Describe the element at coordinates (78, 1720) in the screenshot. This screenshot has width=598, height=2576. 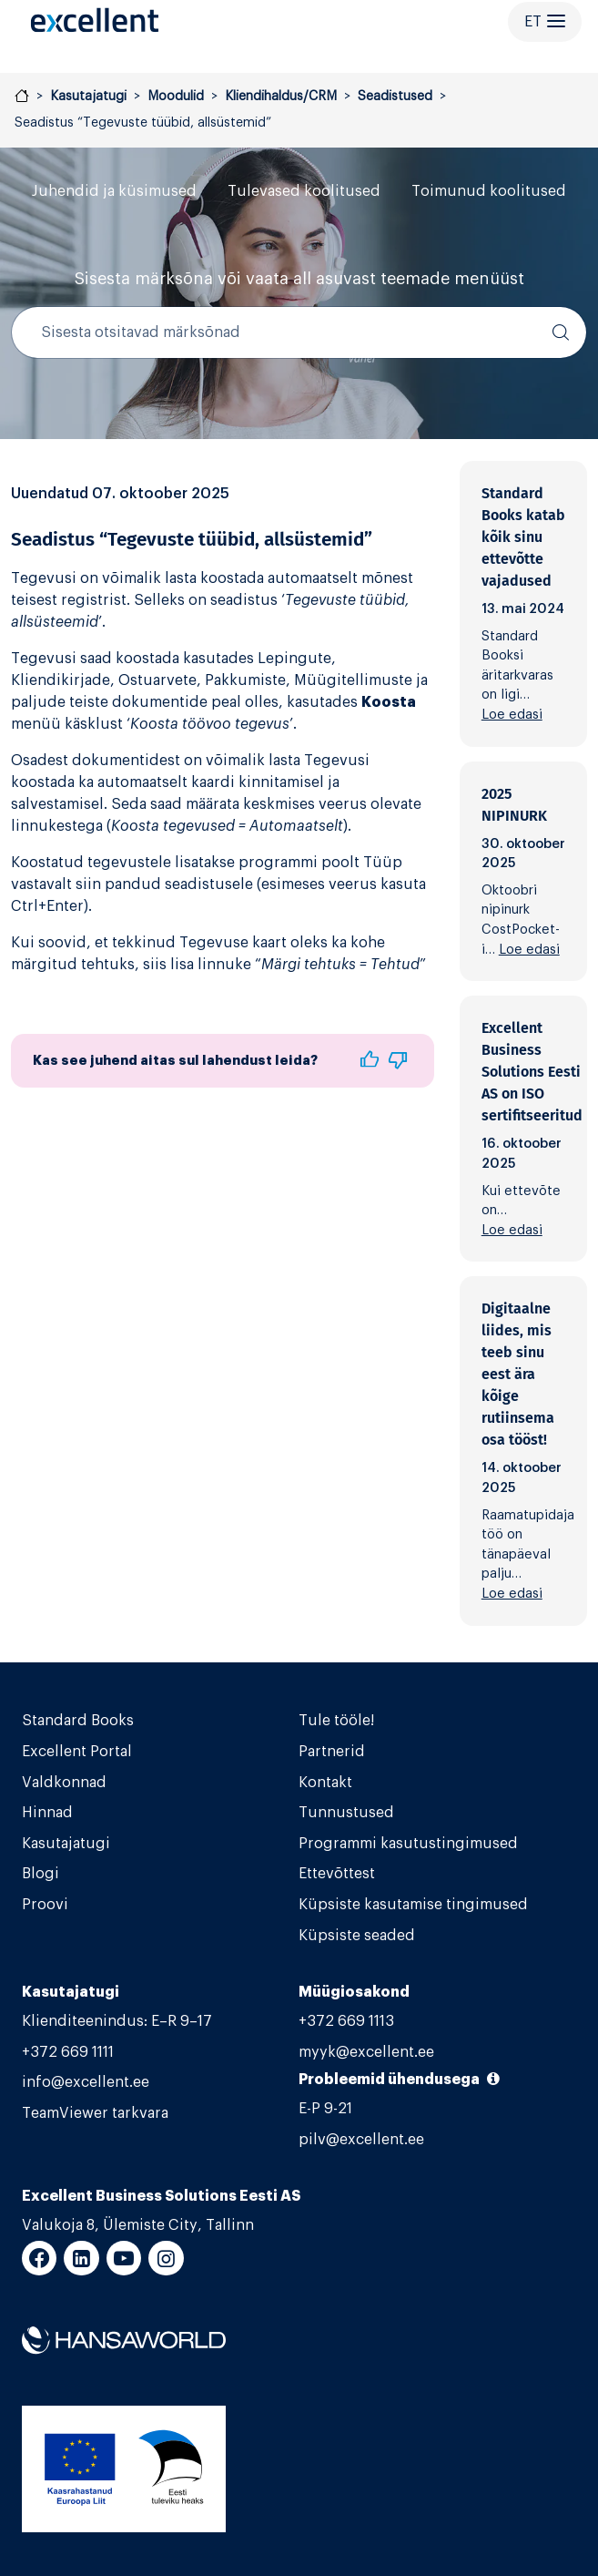
I see `Standard Books` at that location.